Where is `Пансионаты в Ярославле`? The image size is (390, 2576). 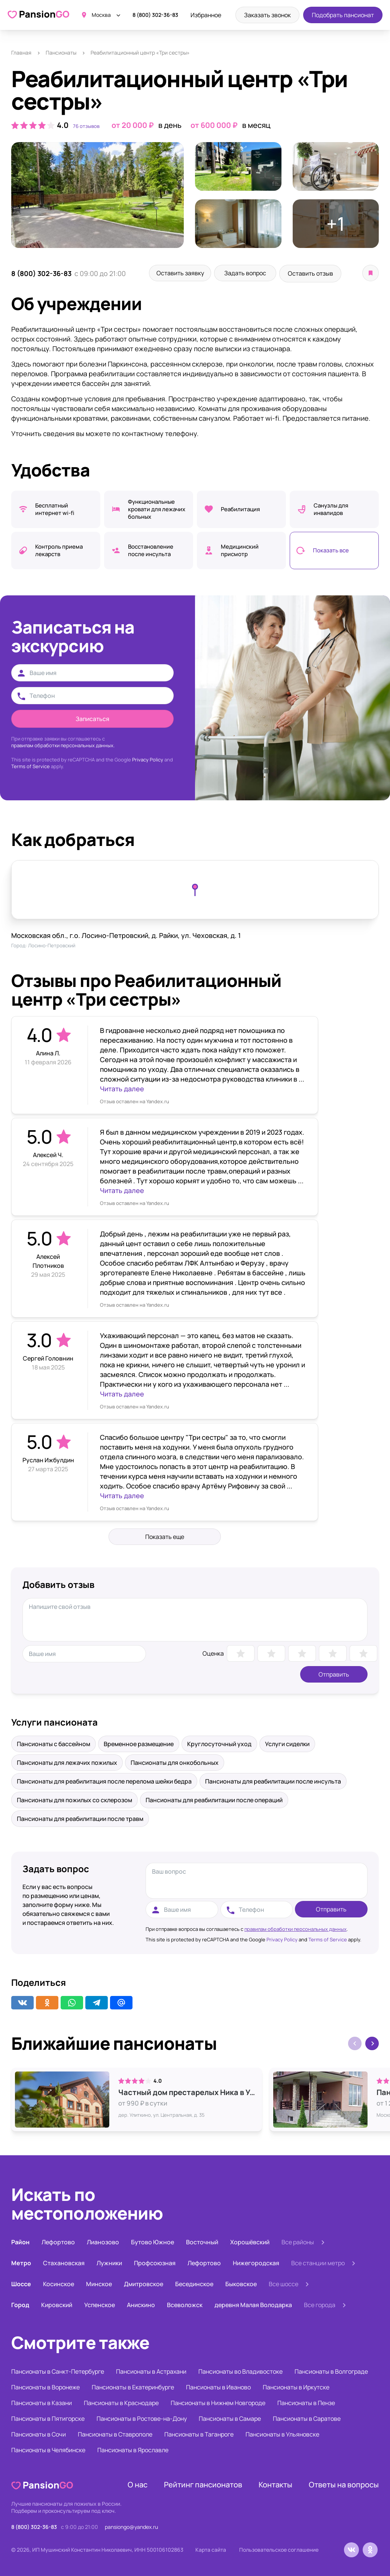 Пансионаты в Ярославле is located at coordinates (132, 2449).